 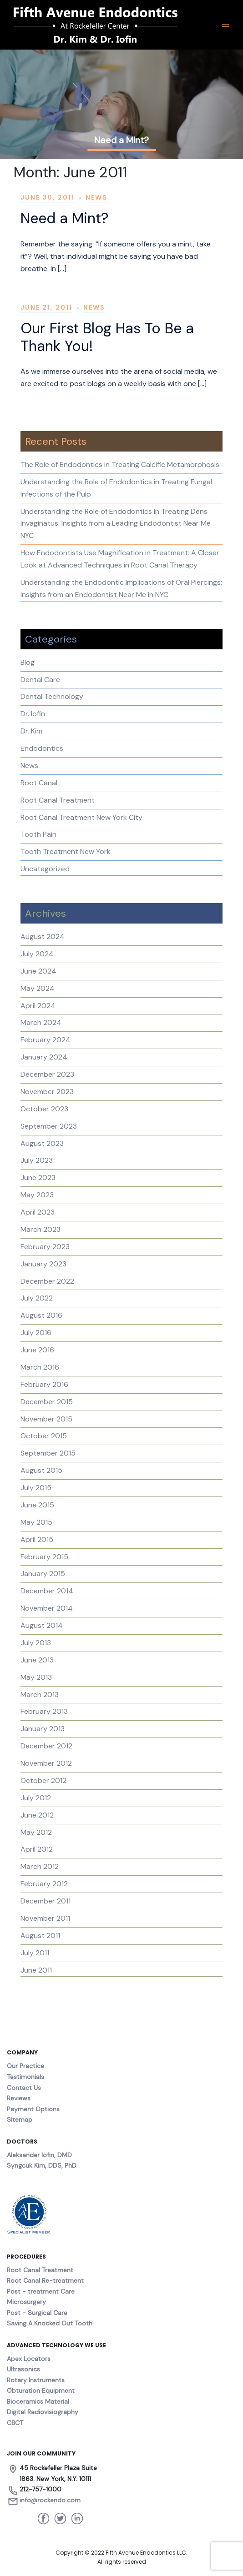 I want to click on Saving A Knocked Out Tooth, so click(x=49, y=2323).